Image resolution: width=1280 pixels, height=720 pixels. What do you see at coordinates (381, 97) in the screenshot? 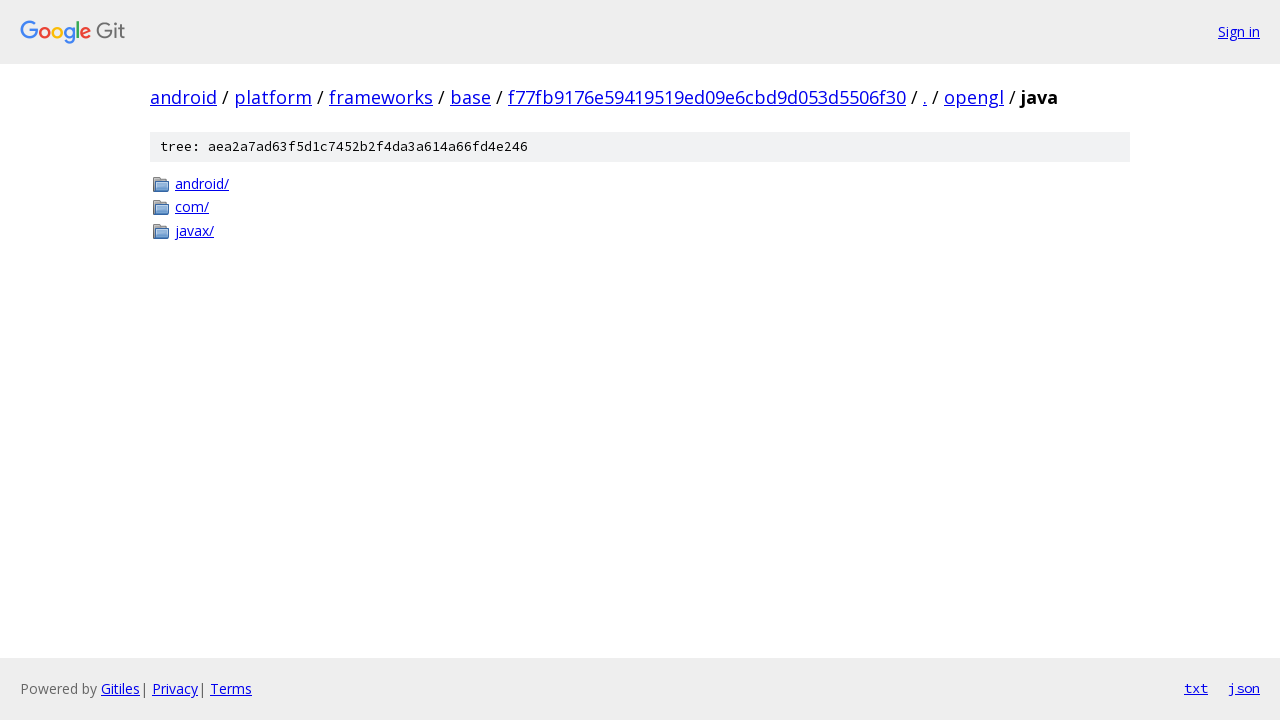
I see `frameworks` at bounding box center [381, 97].